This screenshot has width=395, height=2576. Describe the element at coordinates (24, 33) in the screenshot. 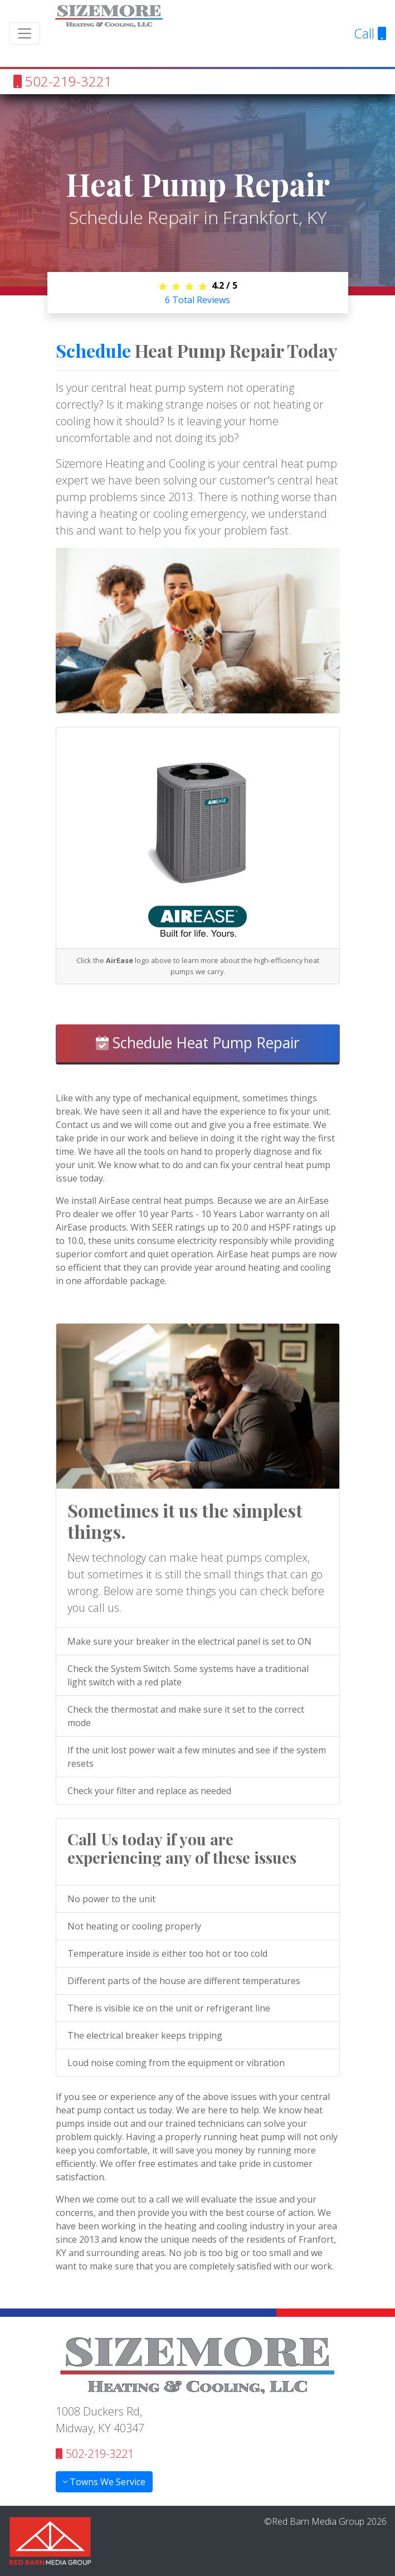

I see `[Toggle navigation]` at that location.